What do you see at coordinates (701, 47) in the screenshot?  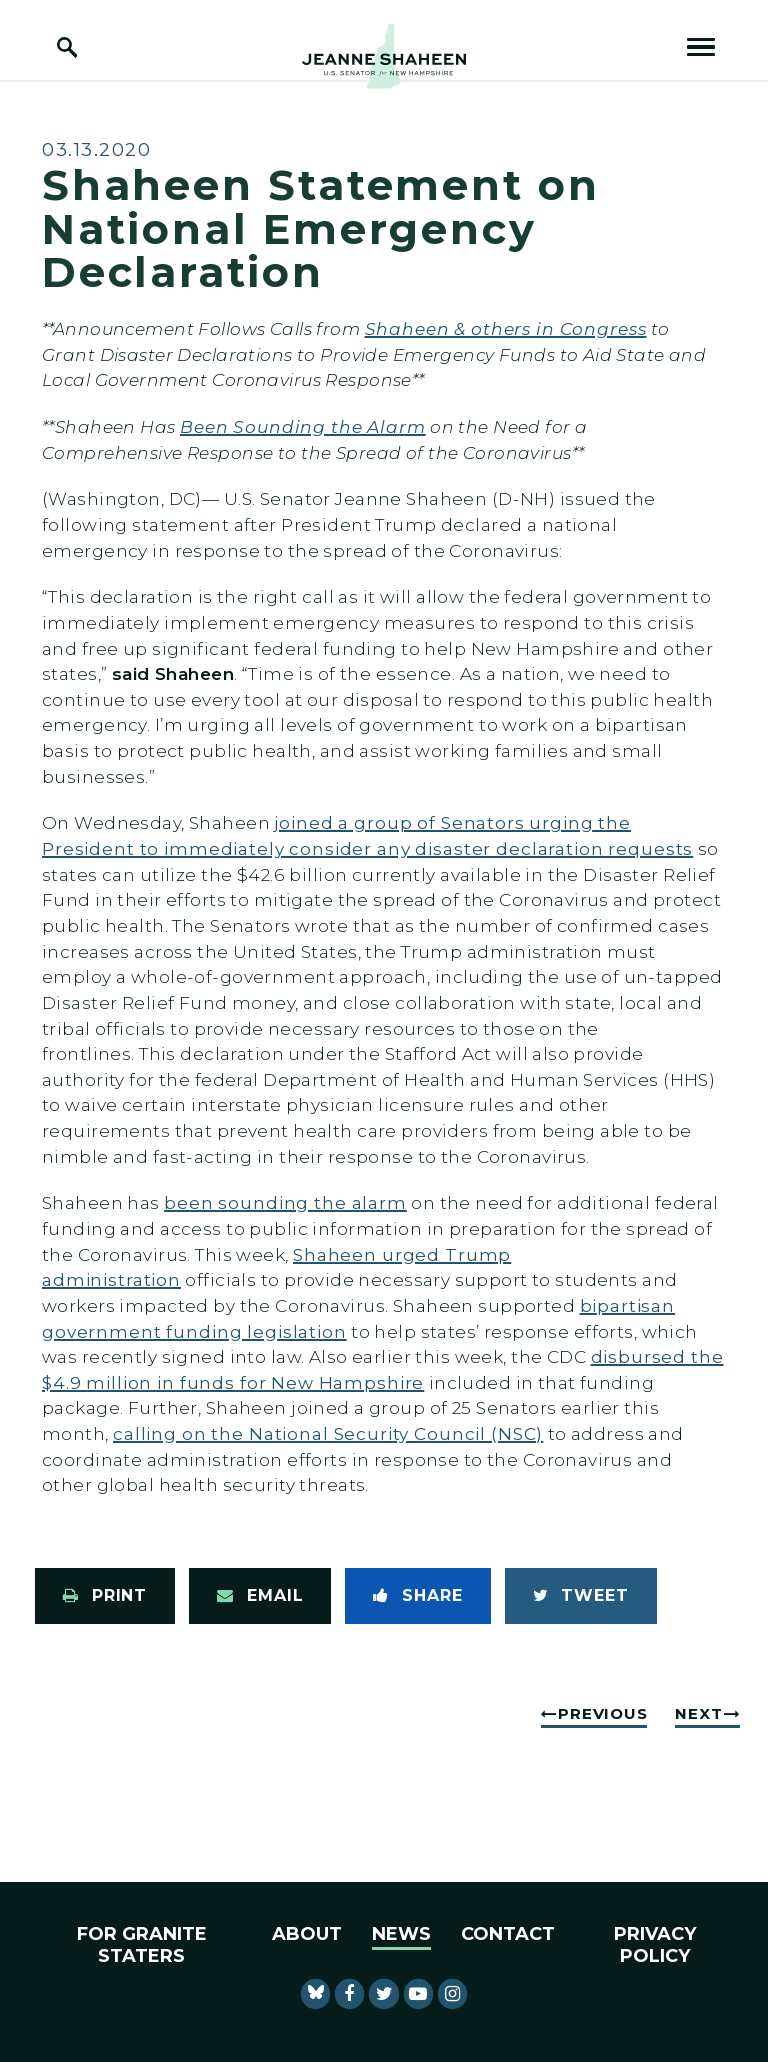 I see `[open mobile navigation]` at bounding box center [701, 47].